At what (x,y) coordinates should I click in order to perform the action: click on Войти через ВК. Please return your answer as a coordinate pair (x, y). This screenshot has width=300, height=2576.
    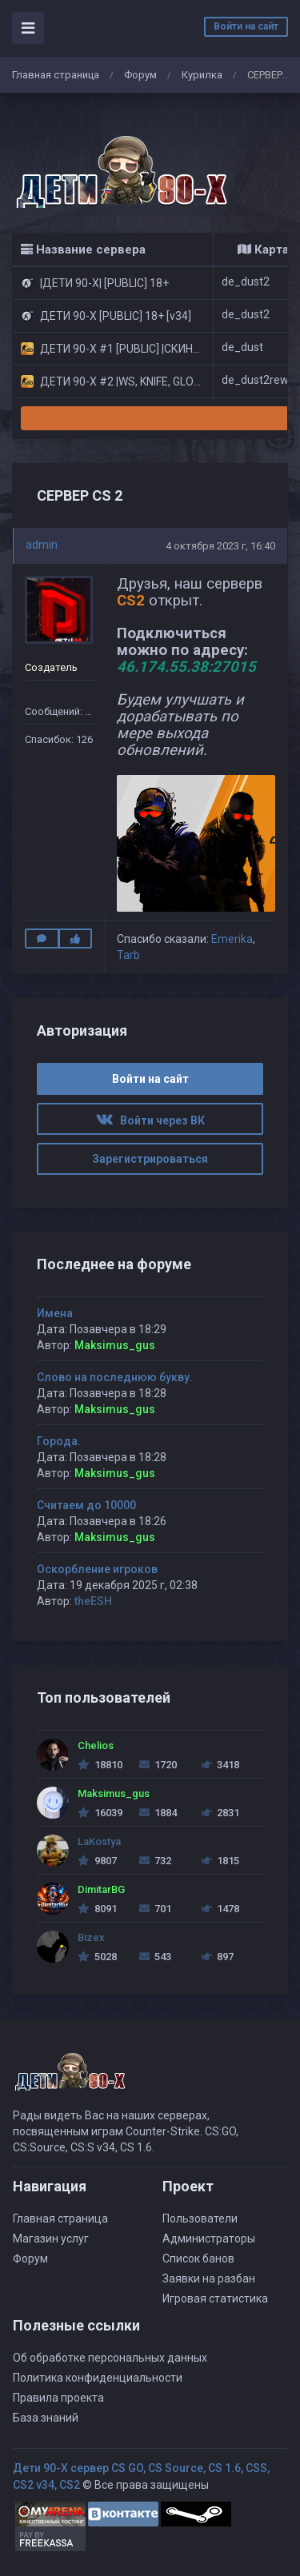
    Looking at the image, I should click on (150, 1120).